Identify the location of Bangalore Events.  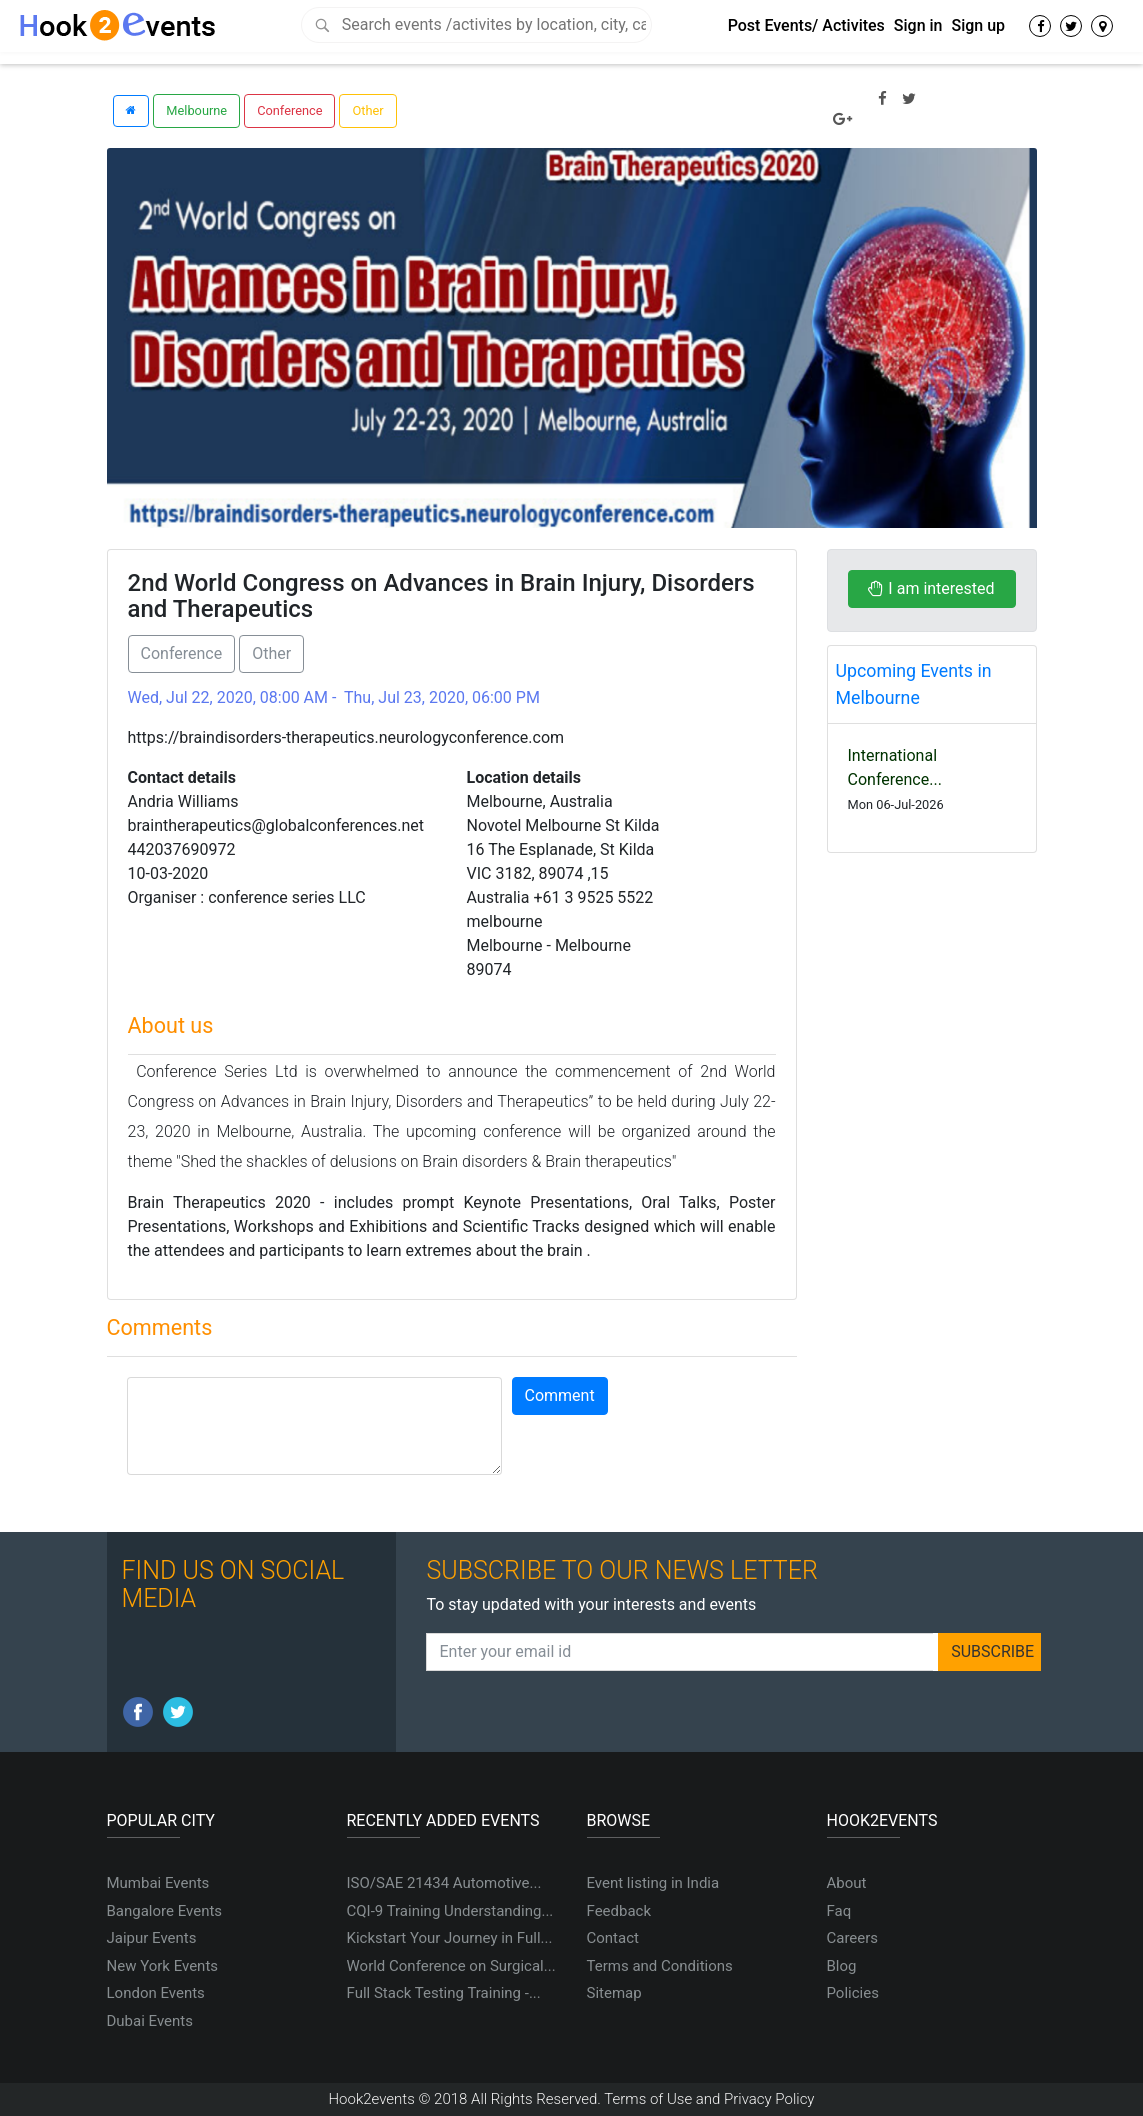
(165, 1911).